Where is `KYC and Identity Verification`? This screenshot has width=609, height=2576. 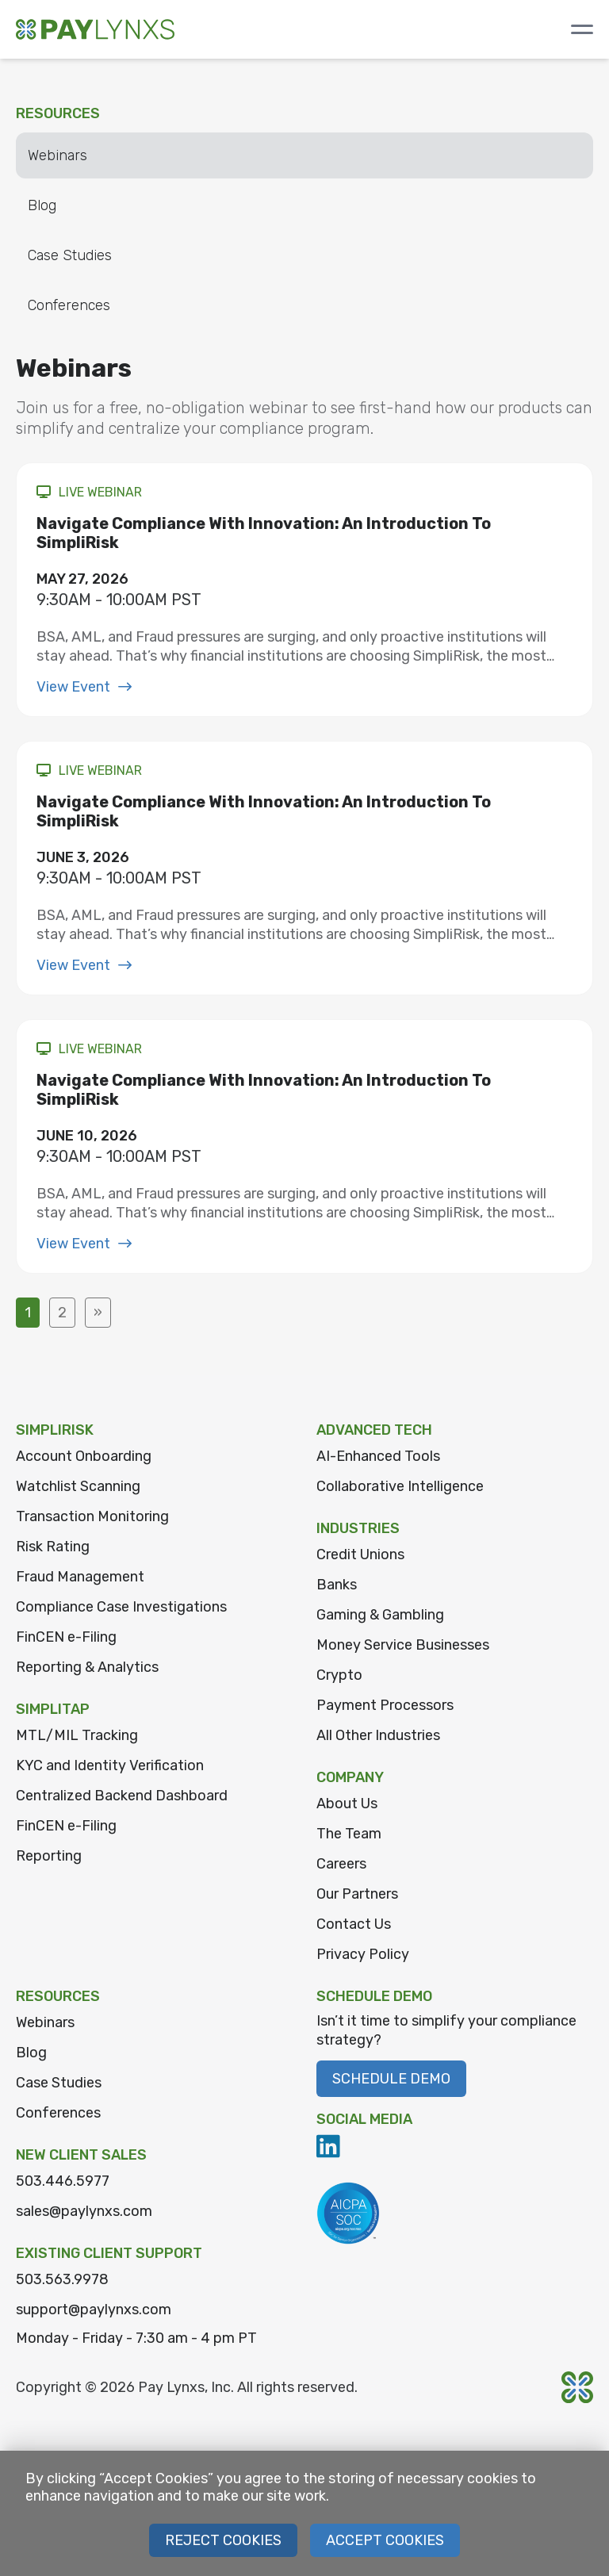
KYC and Identity Verification is located at coordinates (110, 1765).